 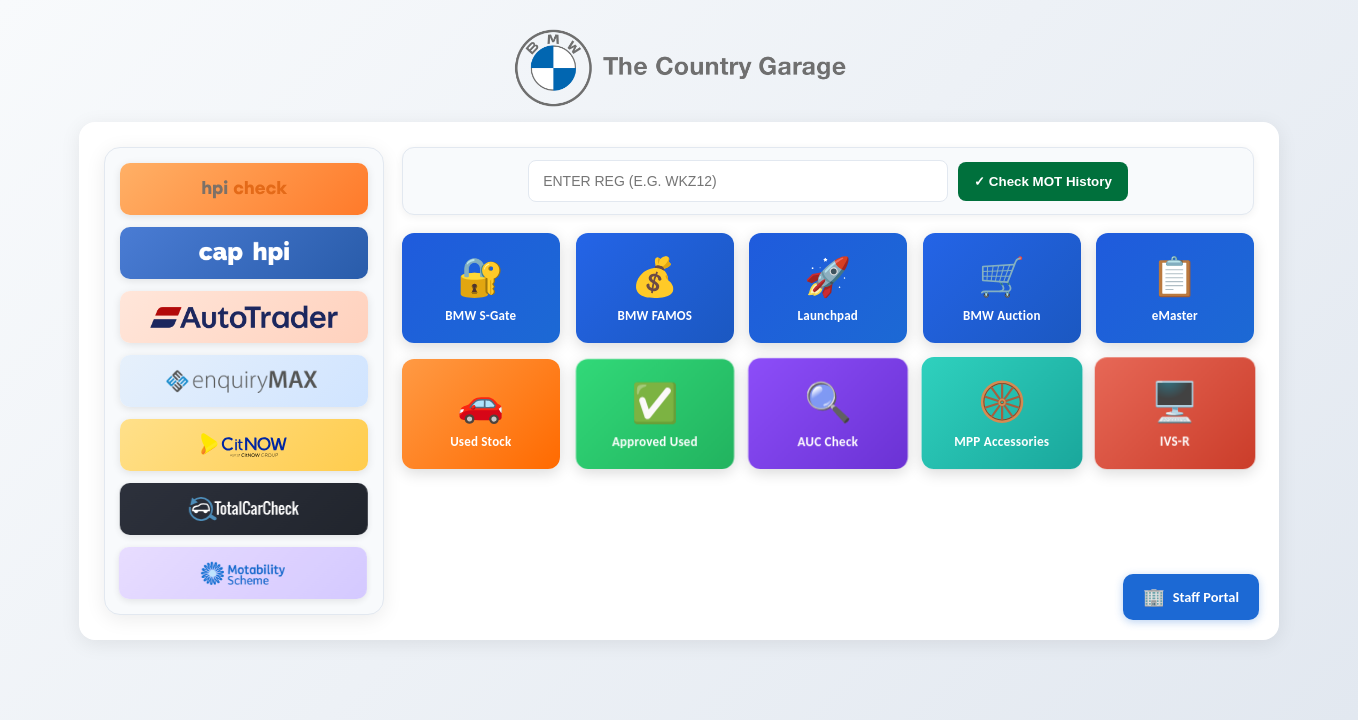 What do you see at coordinates (481, 413) in the screenshot?
I see `Used Stock` at bounding box center [481, 413].